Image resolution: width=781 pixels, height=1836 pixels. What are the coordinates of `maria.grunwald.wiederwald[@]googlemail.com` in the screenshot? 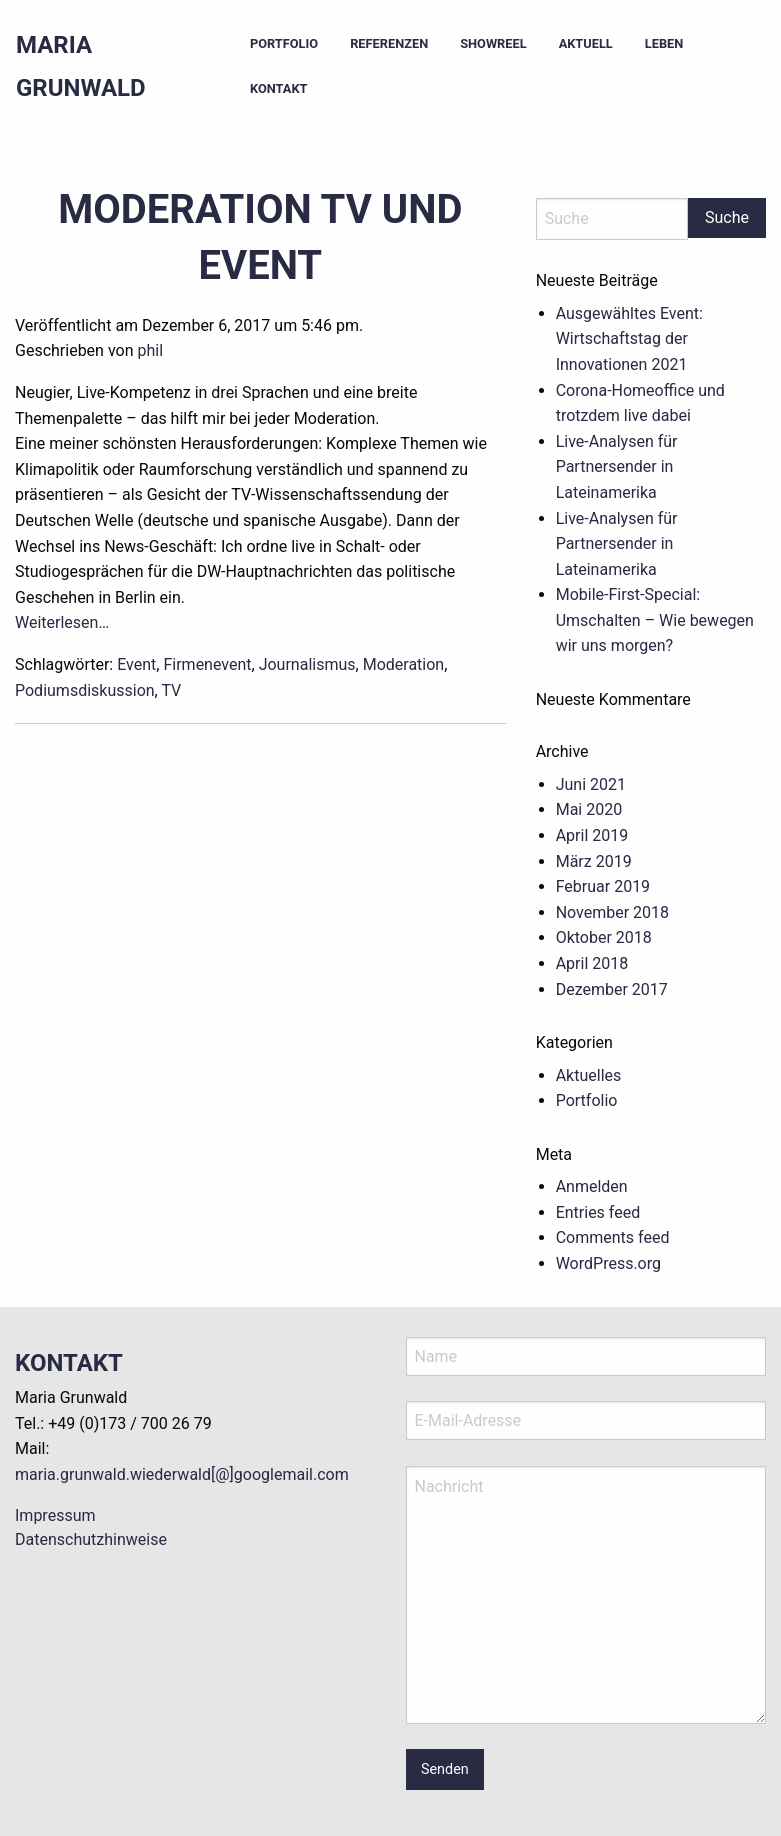 It's located at (182, 1474).